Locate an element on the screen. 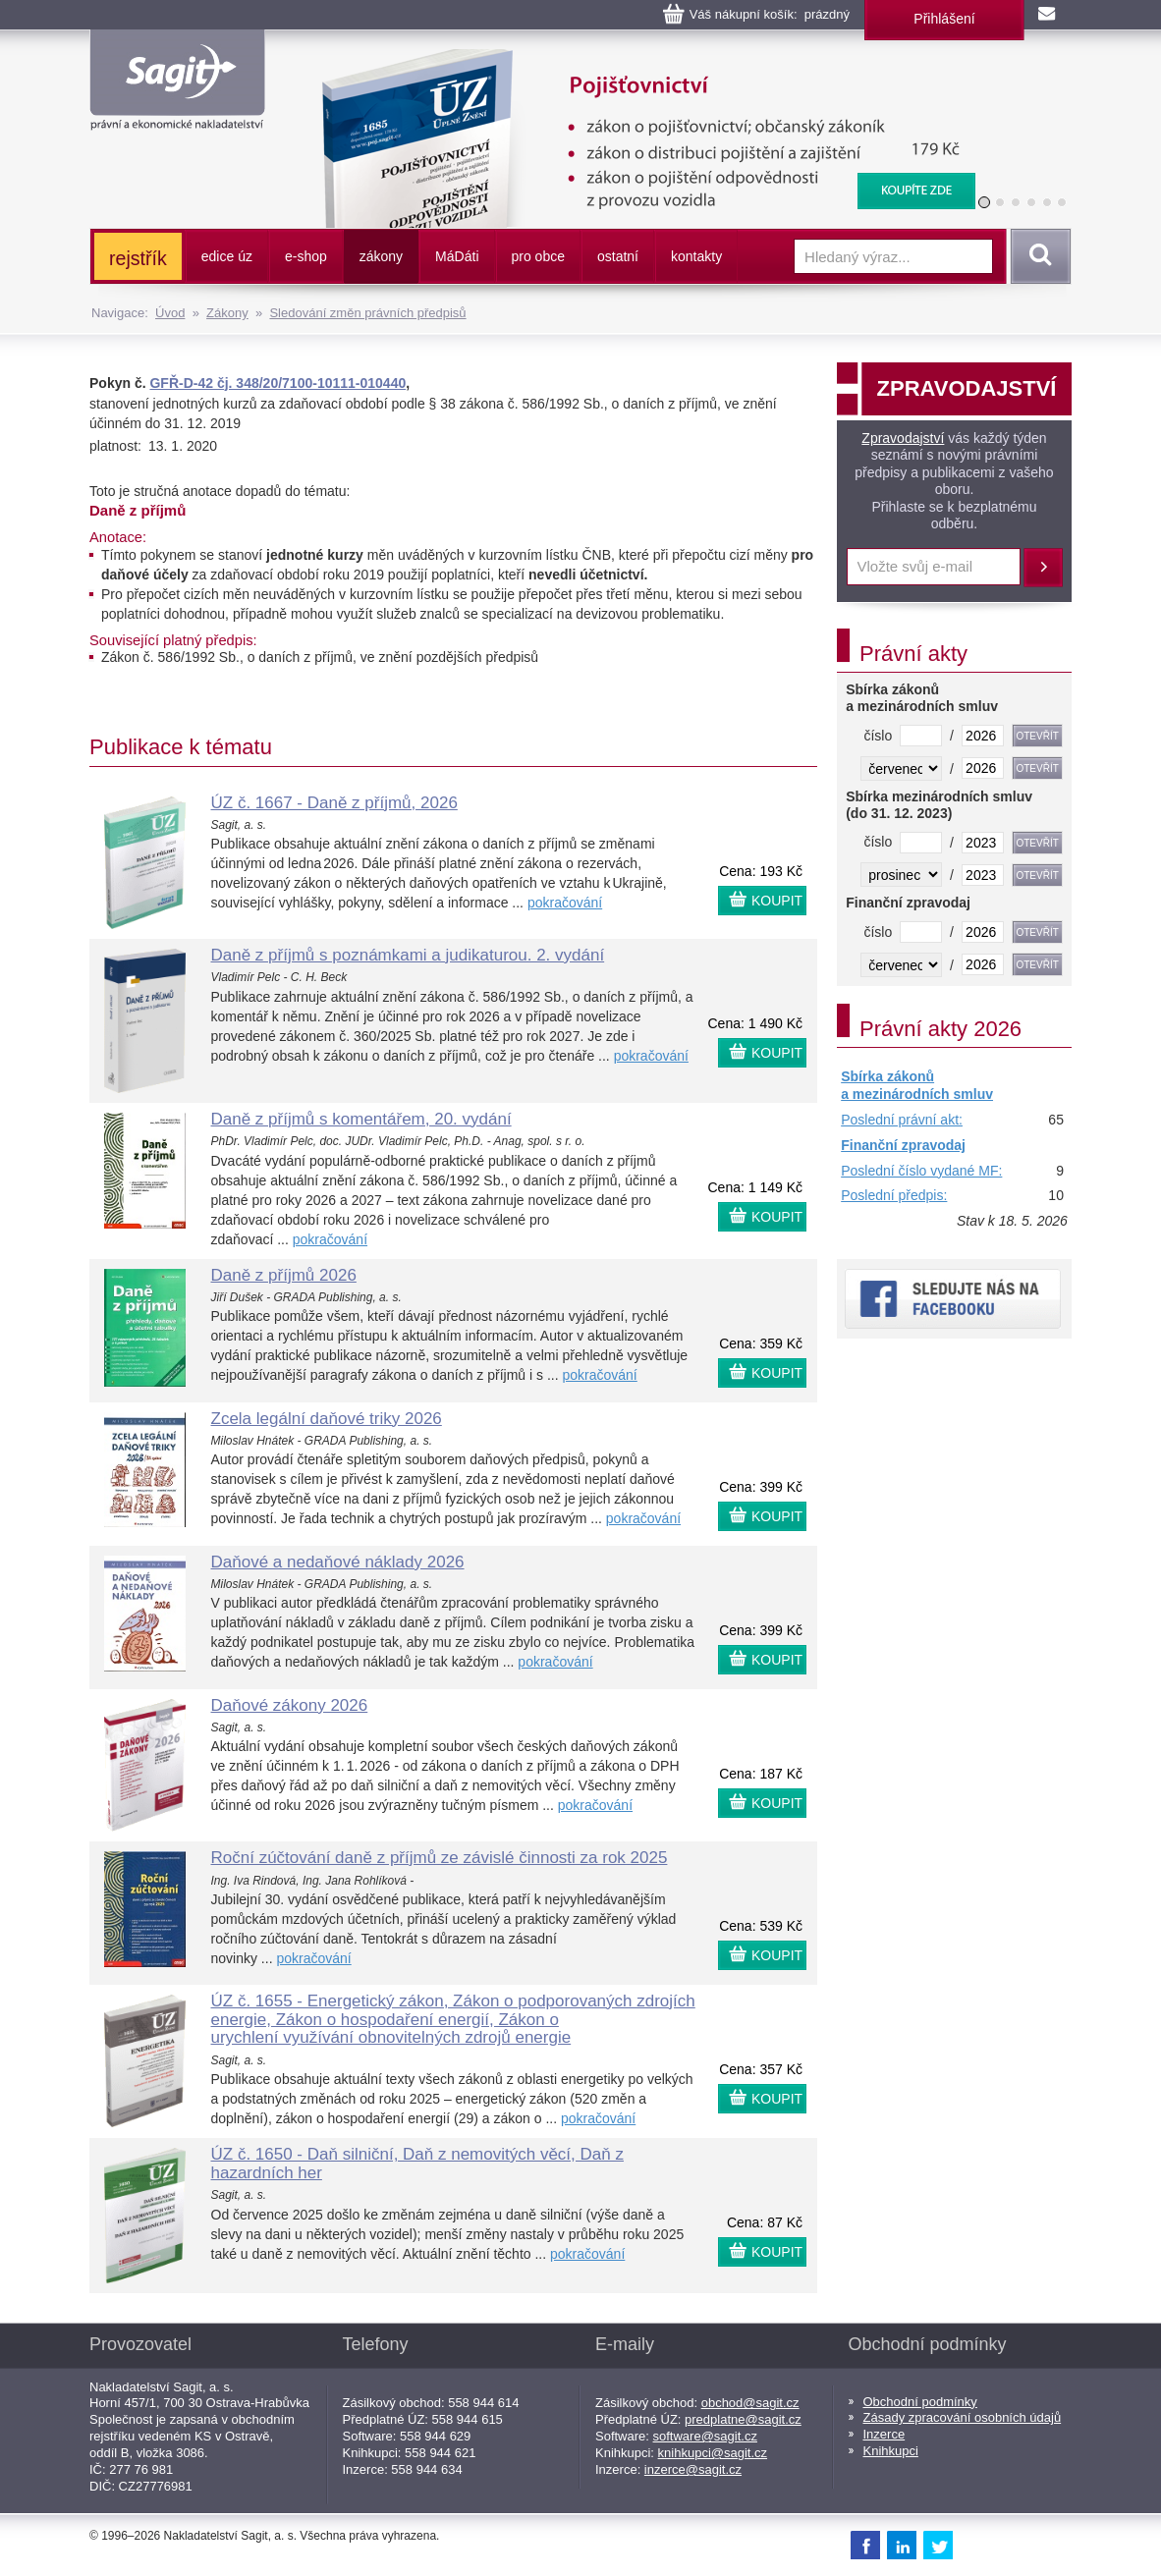 The image size is (1161, 2576). Přihlásit is located at coordinates (1043, 567).